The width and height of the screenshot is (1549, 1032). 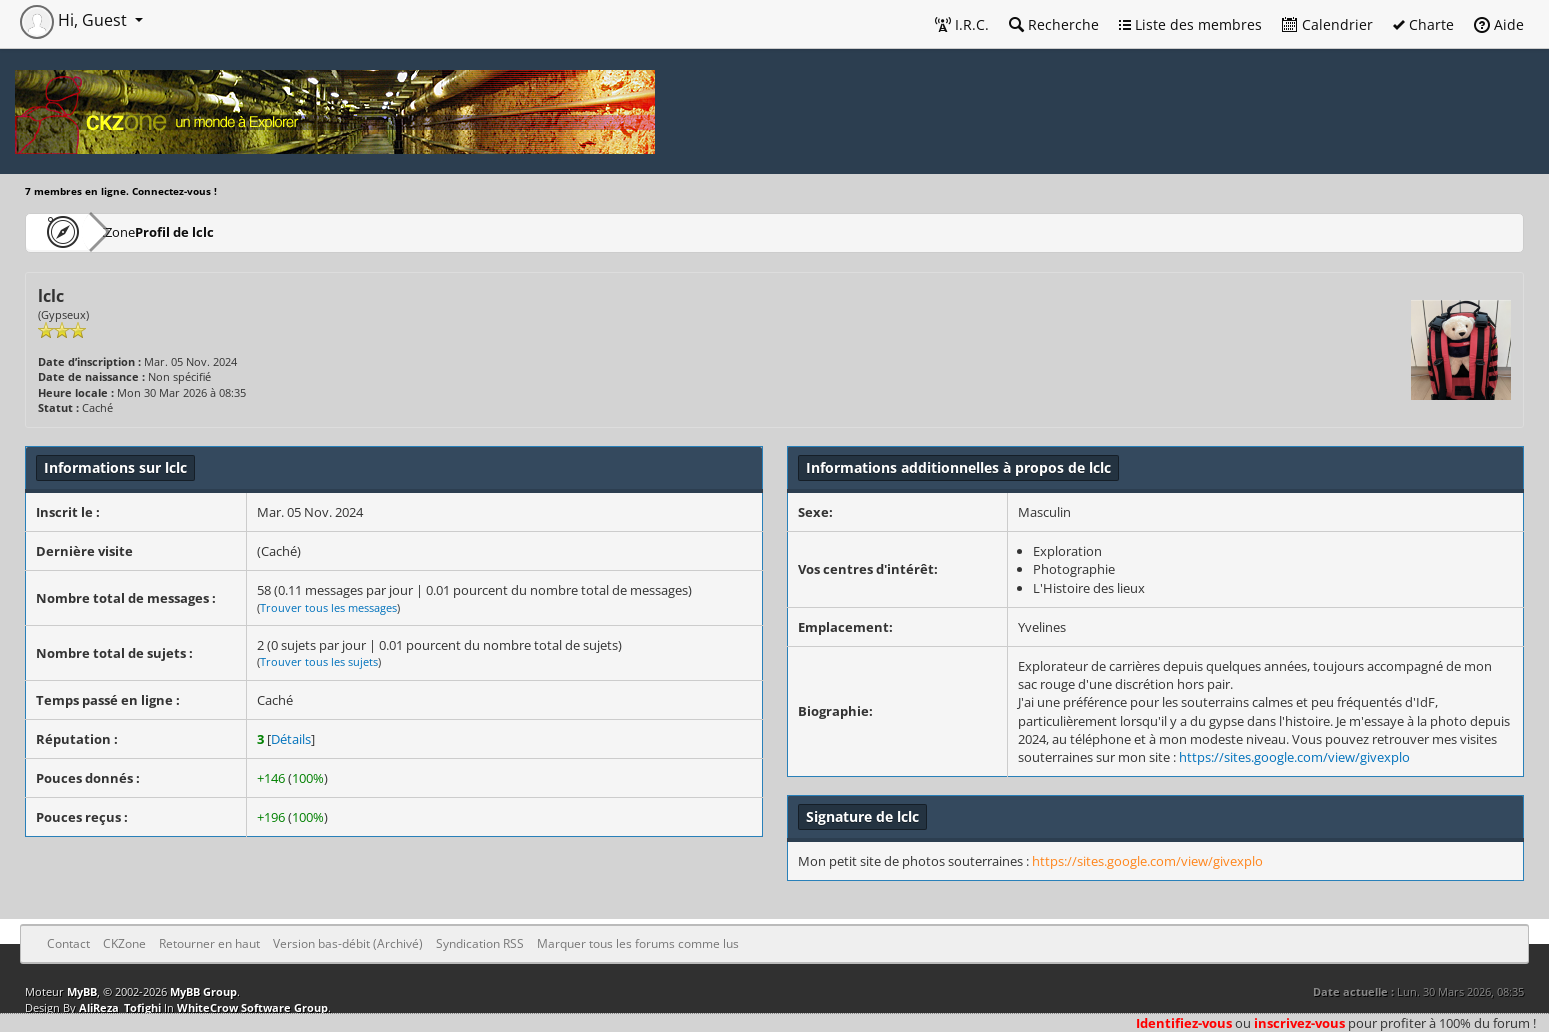 What do you see at coordinates (291, 739) in the screenshot?
I see `Détails` at bounding box center [291, 739].